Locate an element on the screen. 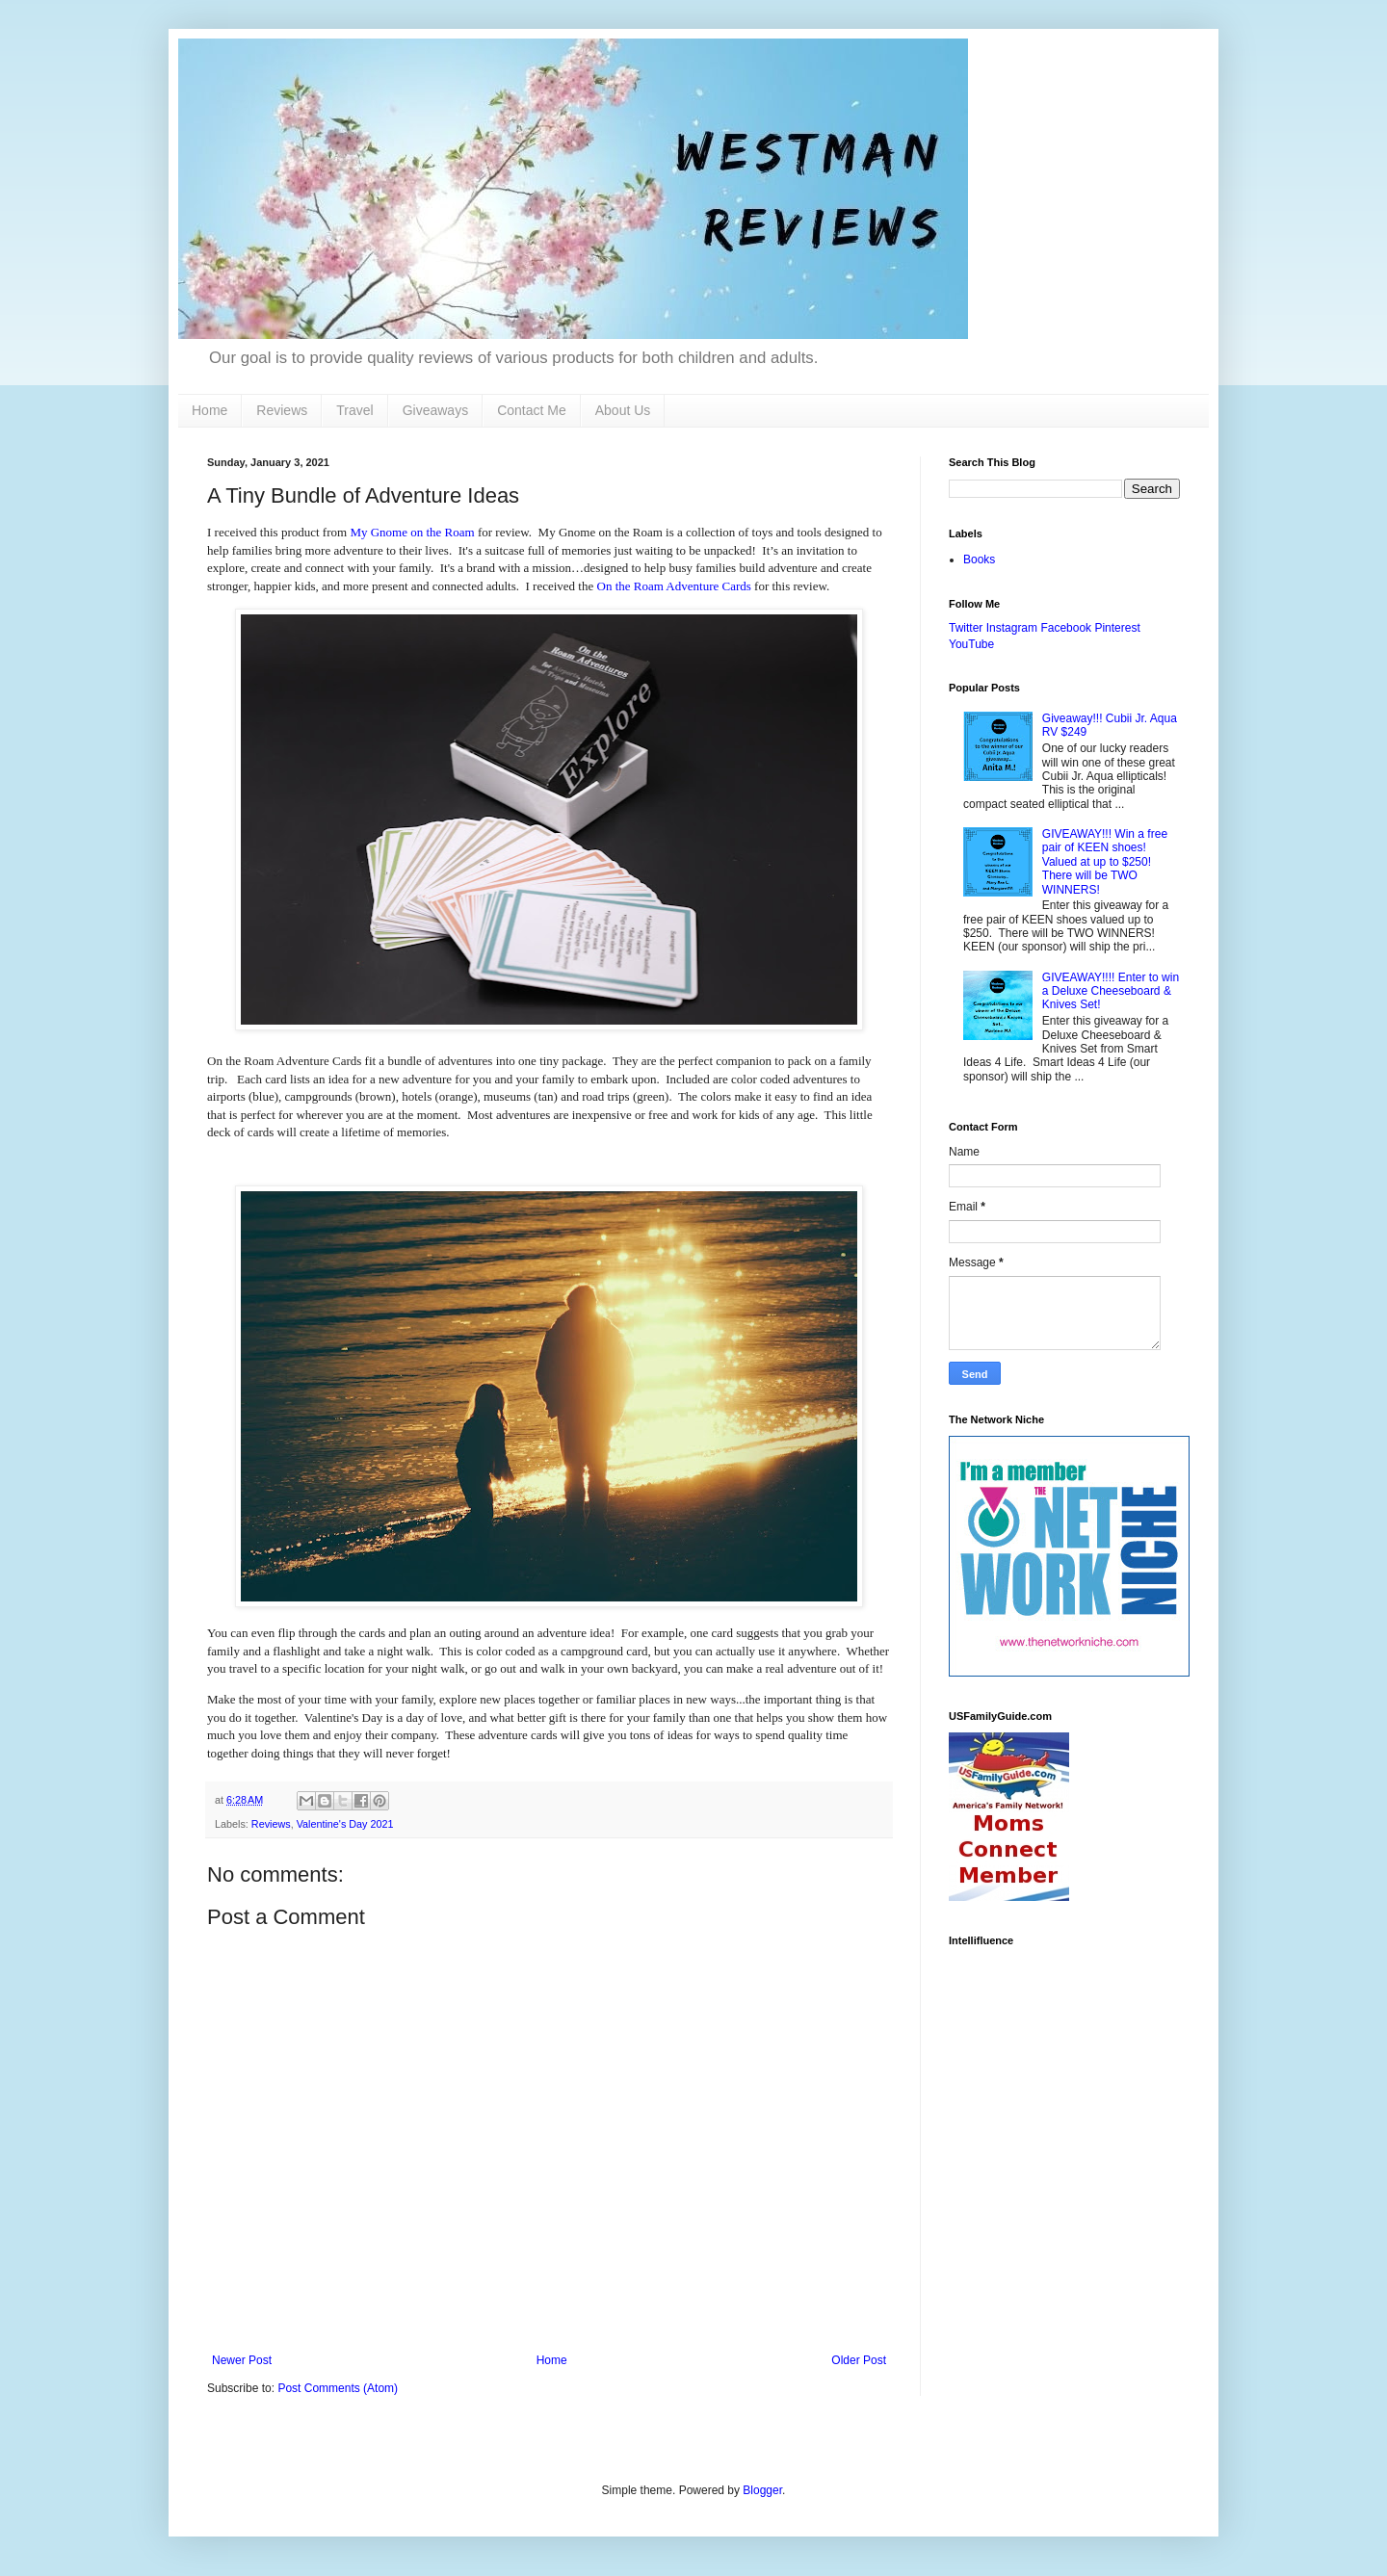  Giveaways is located at coordinates (435, 410).